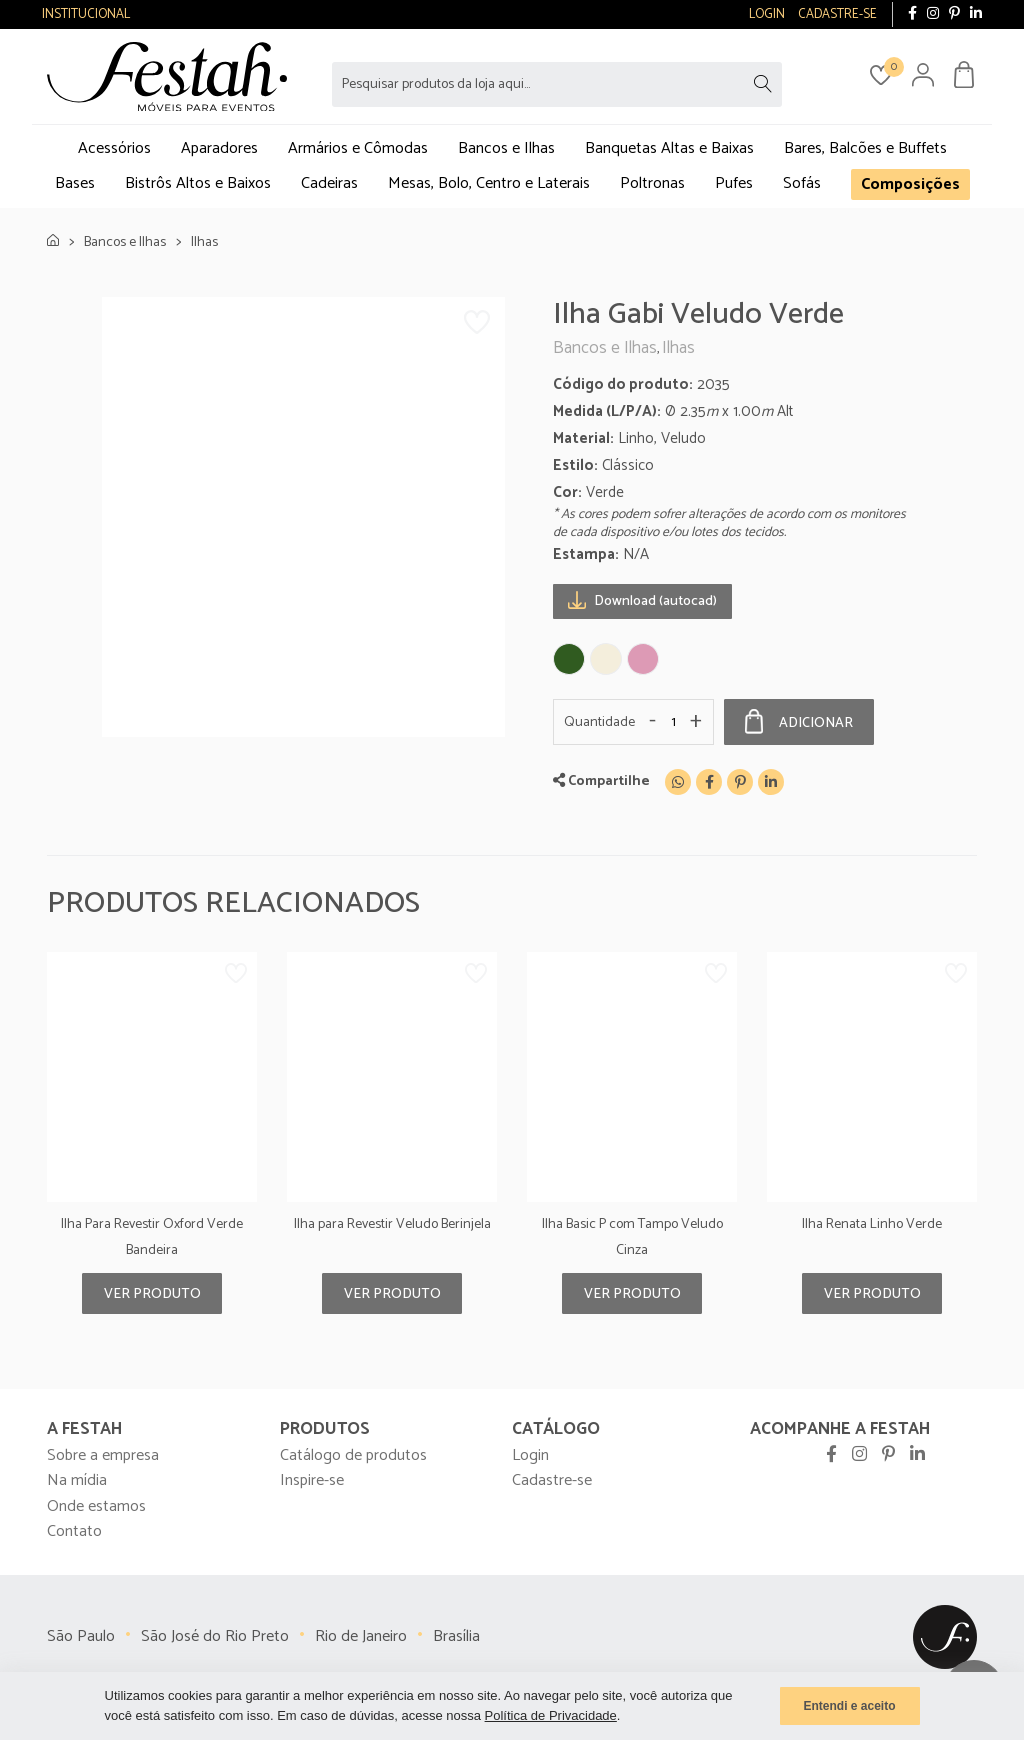 The image size is (1024, 1740). What do you see at coordinates (75, 183) in the screenshot?
I see `Bases` at bounding box center [75, 183].